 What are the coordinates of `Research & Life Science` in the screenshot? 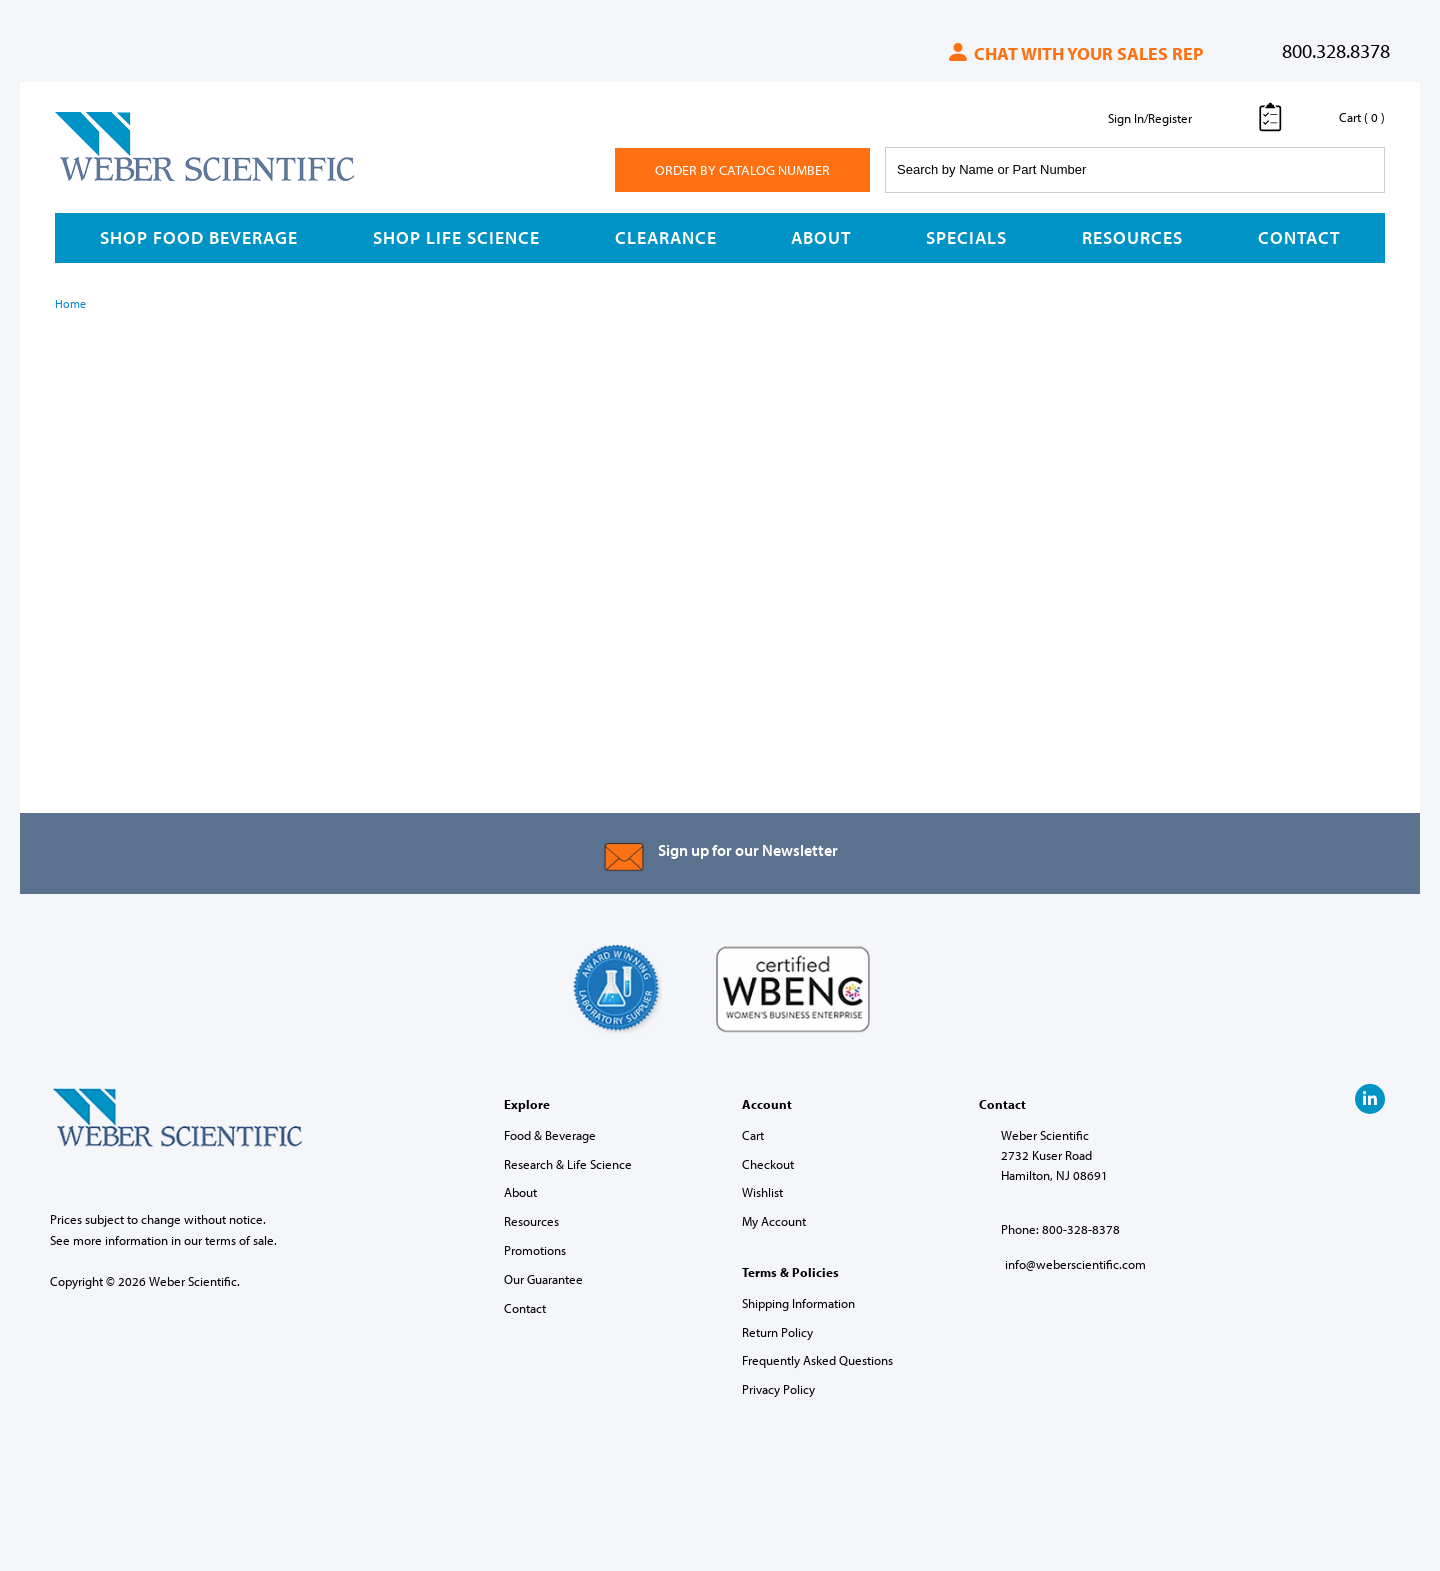 It's located at (568, 1164).